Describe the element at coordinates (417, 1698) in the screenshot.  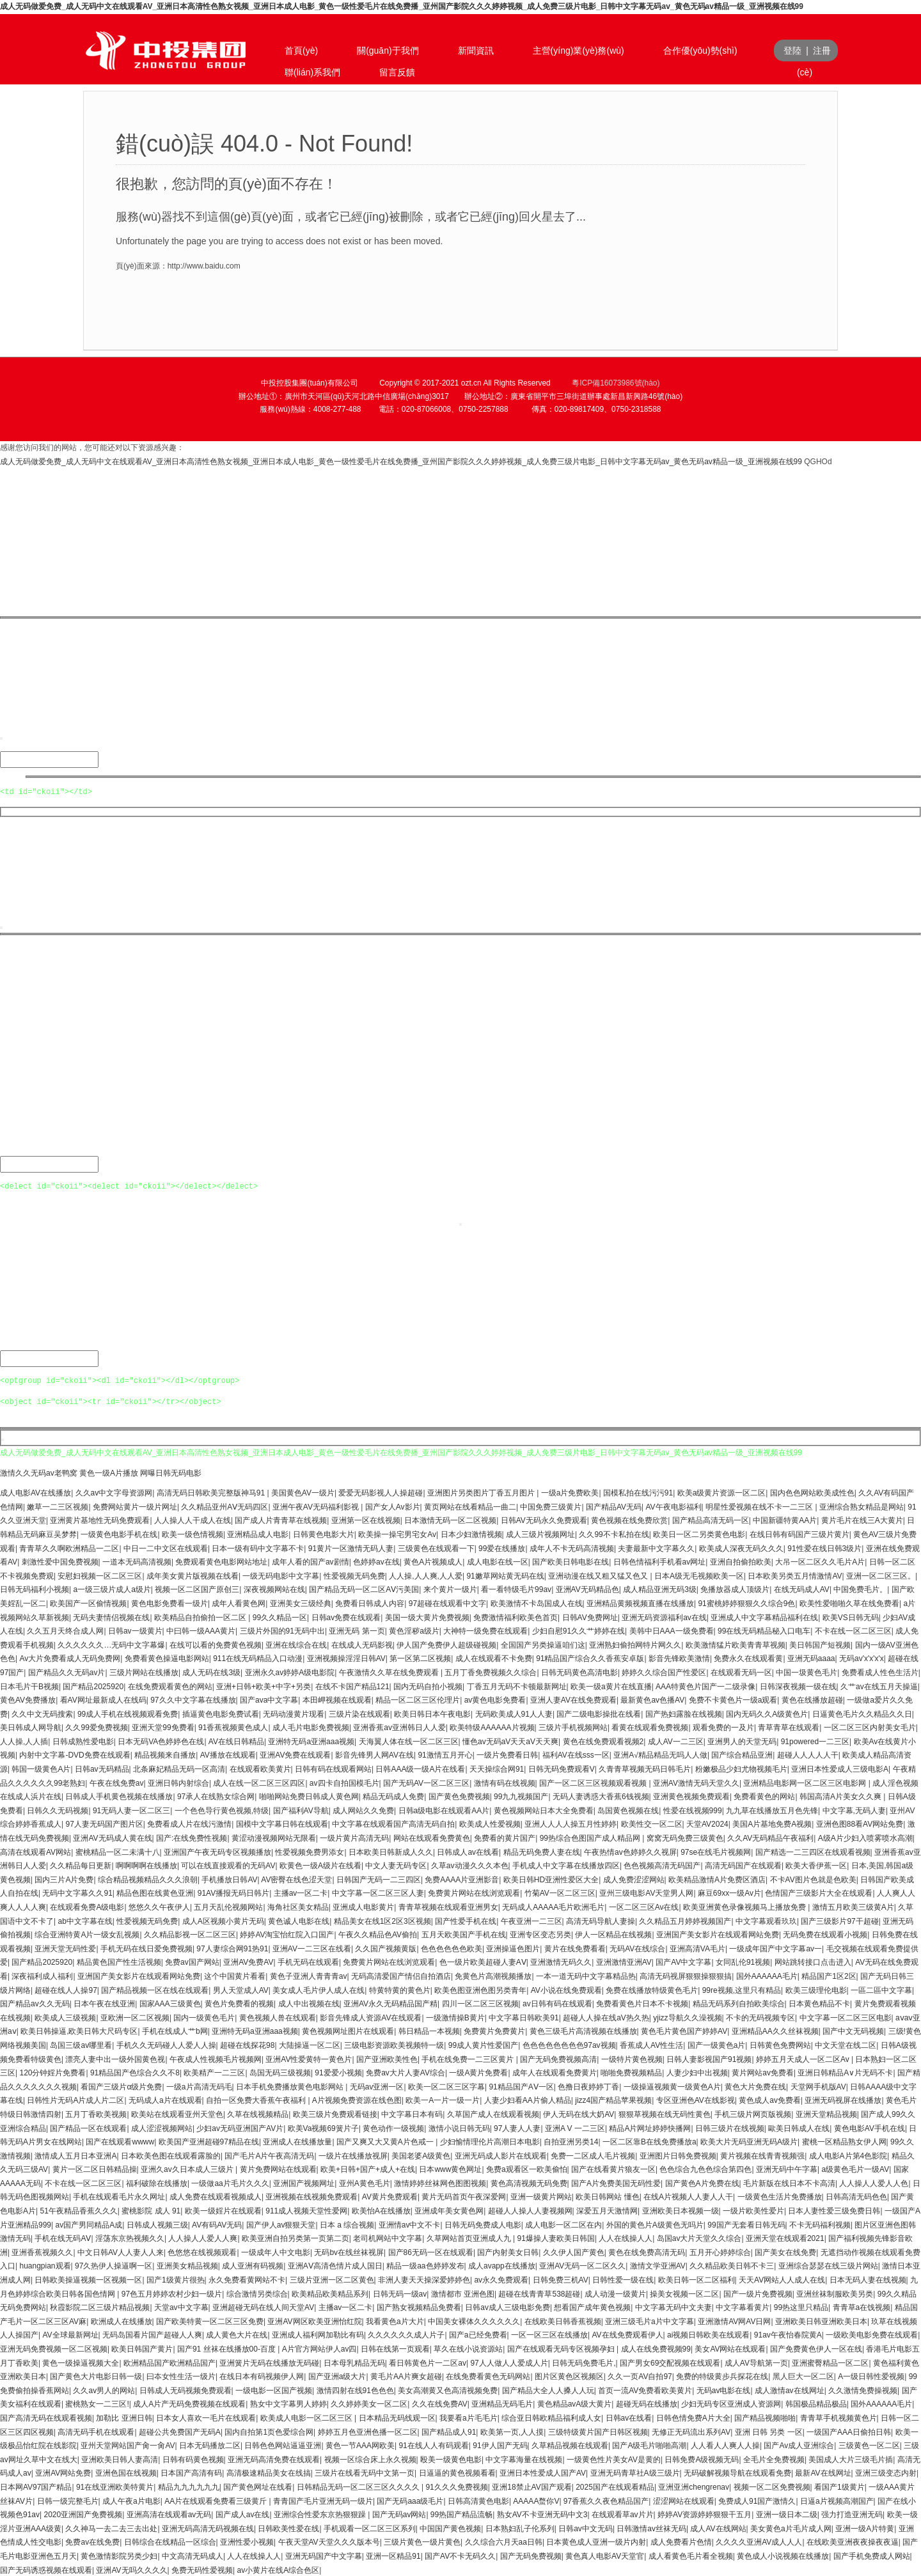
I see `精品一区二区三区伦理片` at that location.